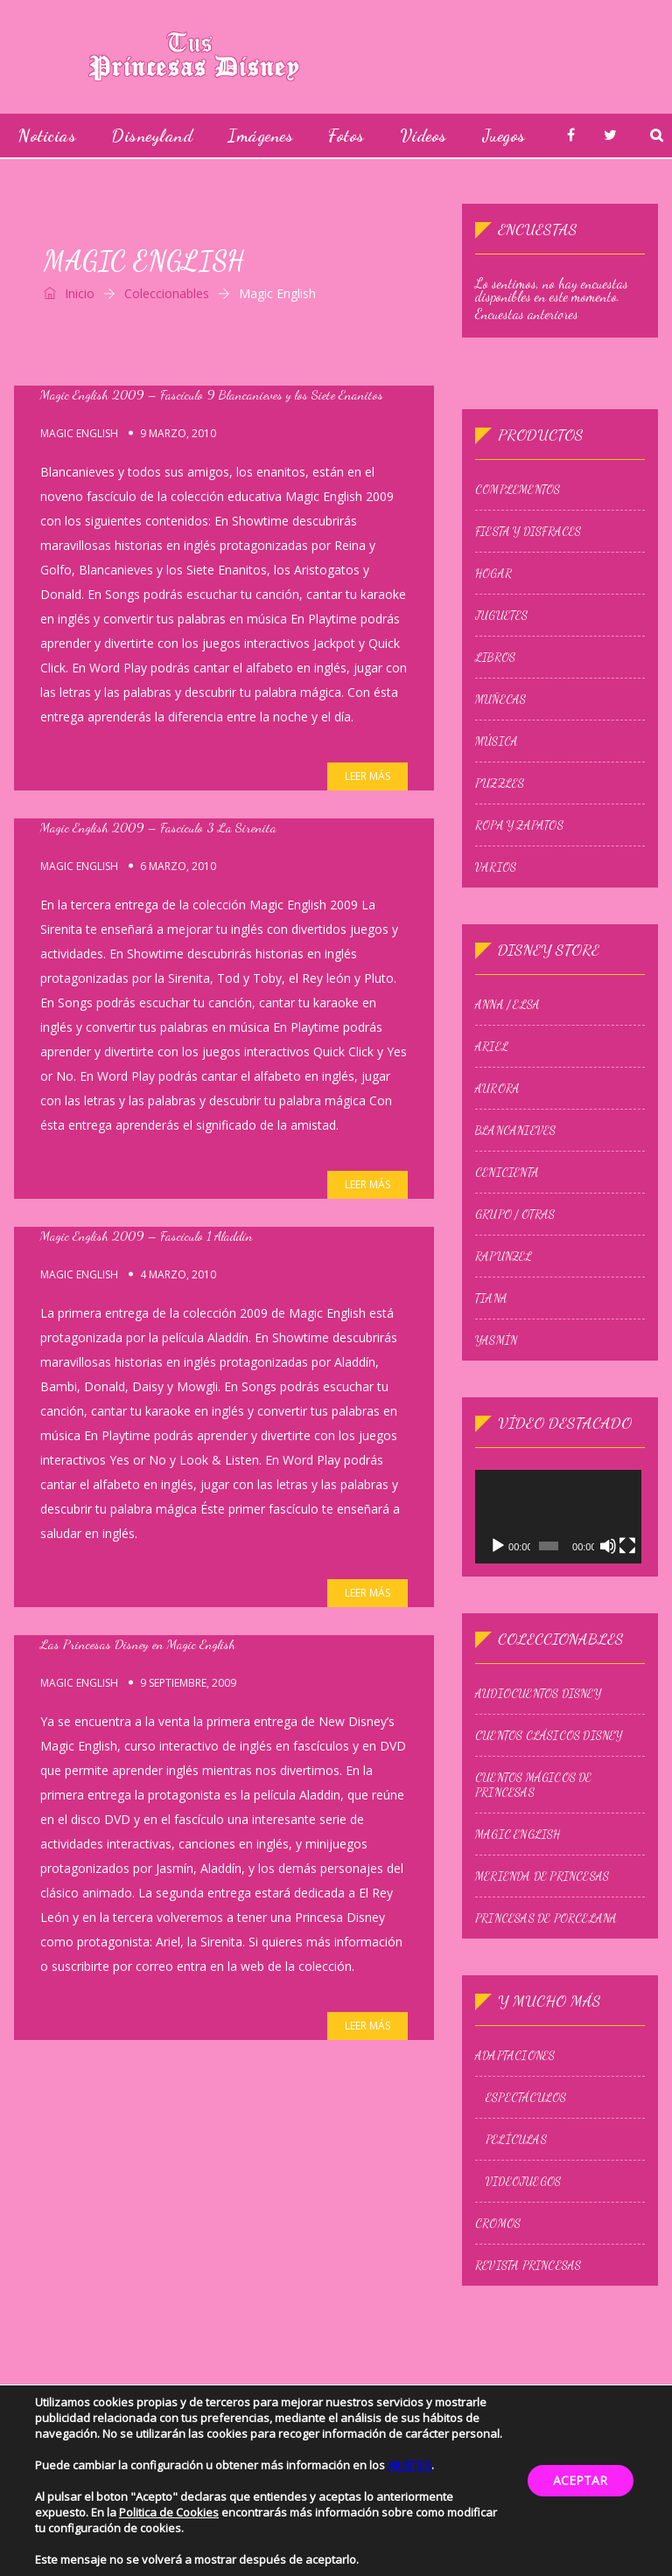 This screenshot has width=672, height=2576. Describe the element at coordinates (169, 2512) in the screenshot. I see `Politica de Cookies` at that location.